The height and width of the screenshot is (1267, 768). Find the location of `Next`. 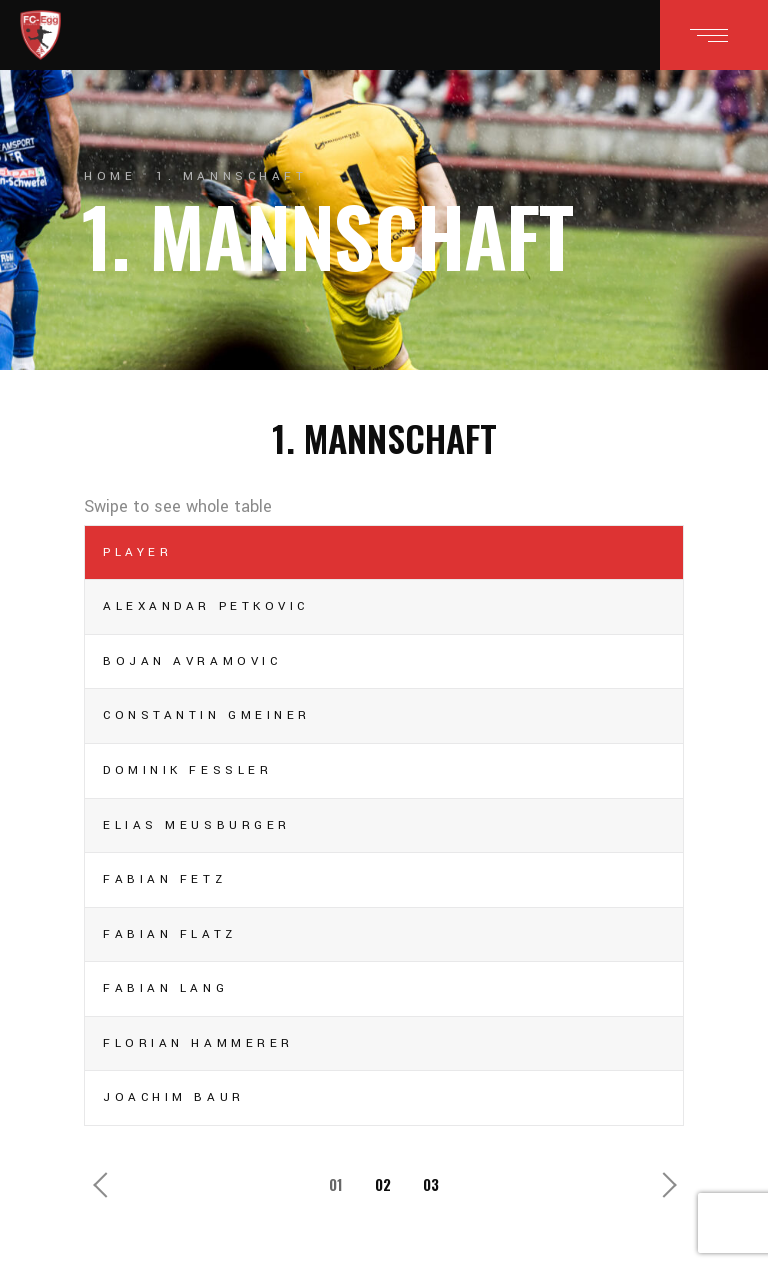

Next is located at coordinates (663, 1180).